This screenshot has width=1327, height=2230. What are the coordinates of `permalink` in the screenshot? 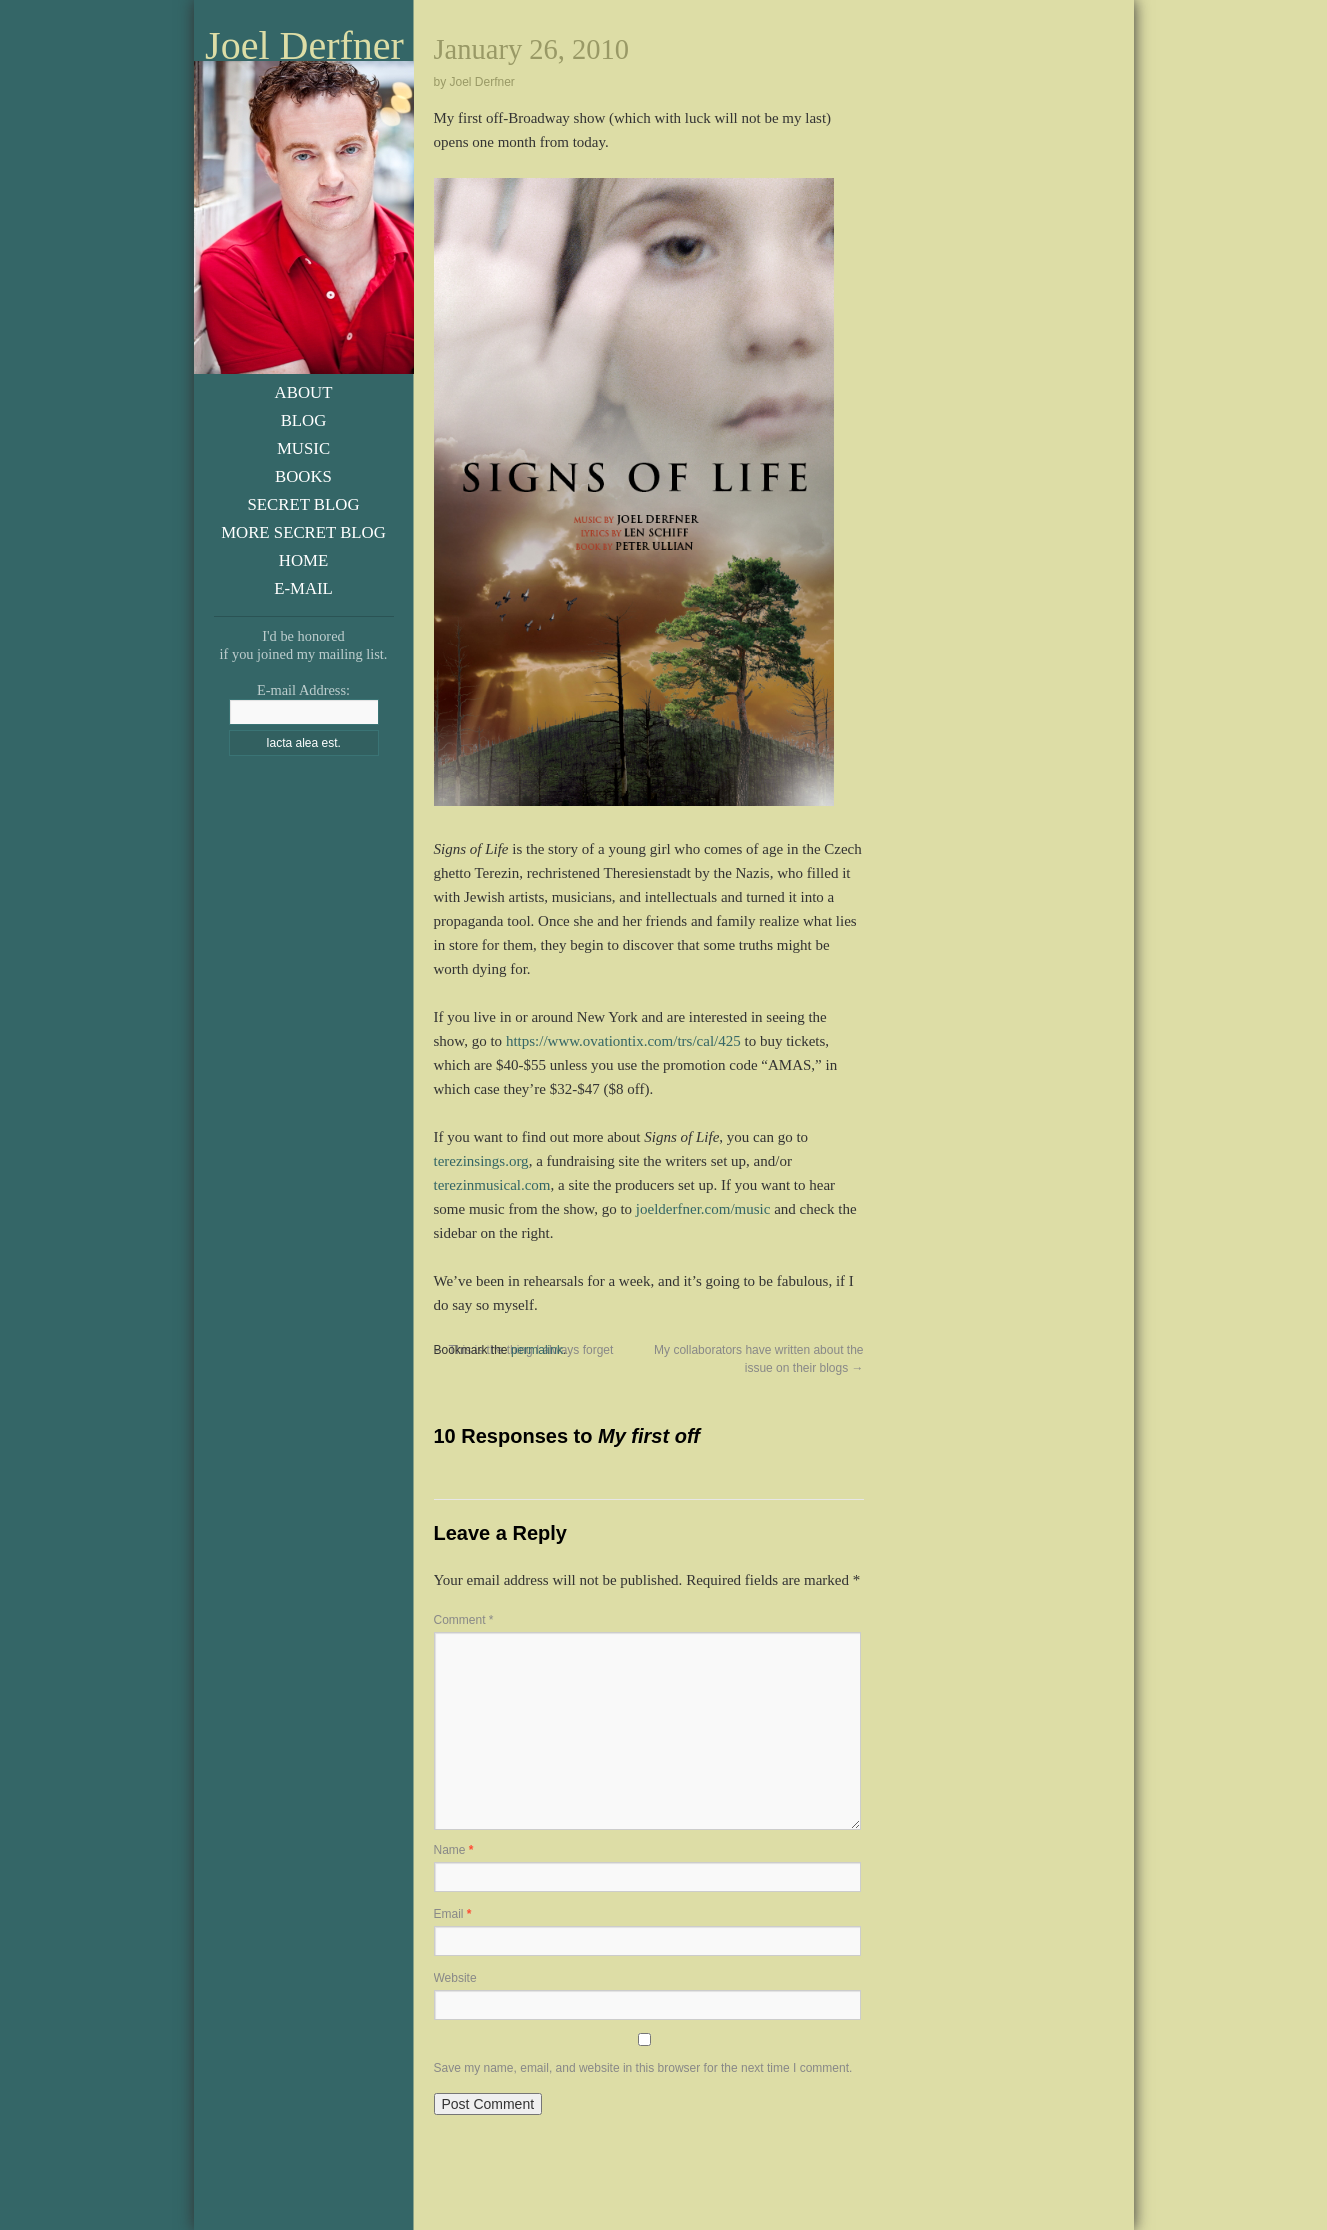 It's located at (537, 1350).